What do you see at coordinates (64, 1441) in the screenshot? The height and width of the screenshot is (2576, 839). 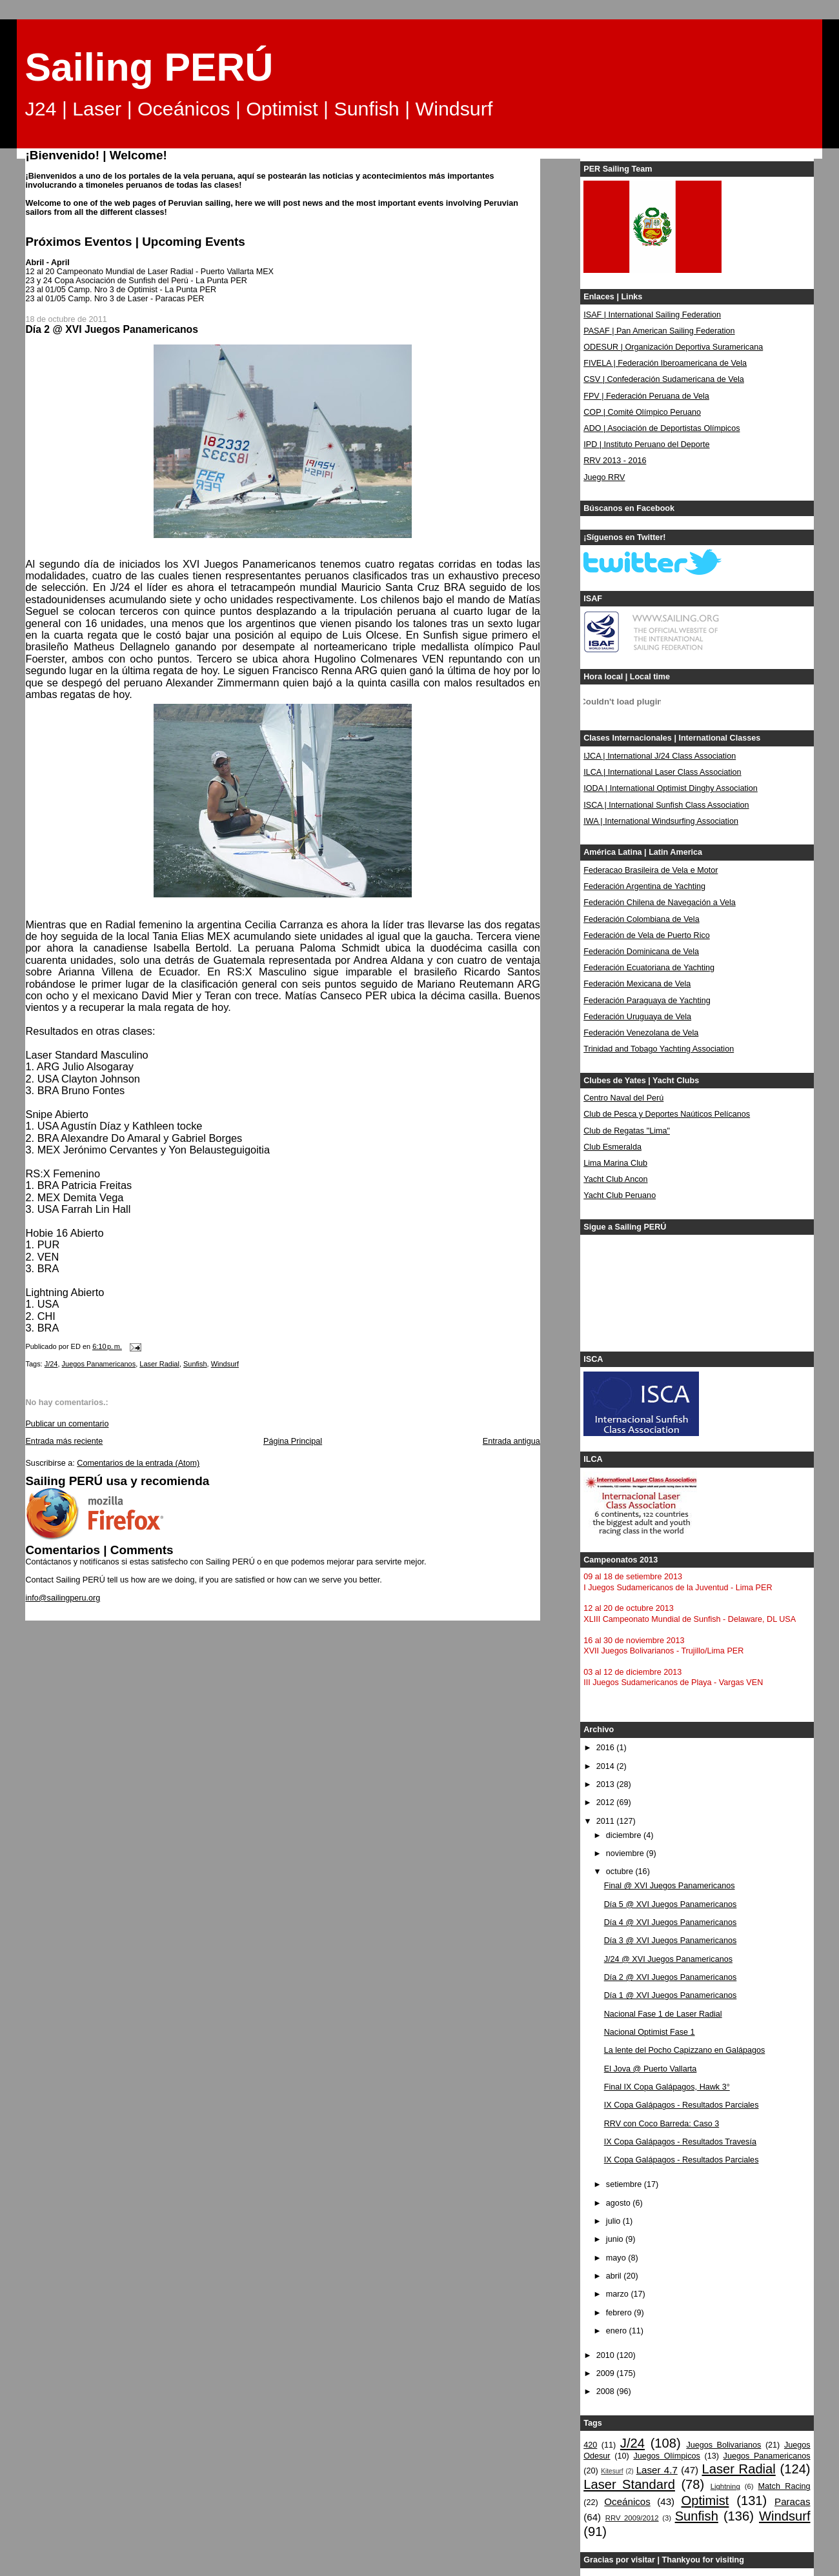 I see `Entrada más reciente` at bounding box center [64, 1441].